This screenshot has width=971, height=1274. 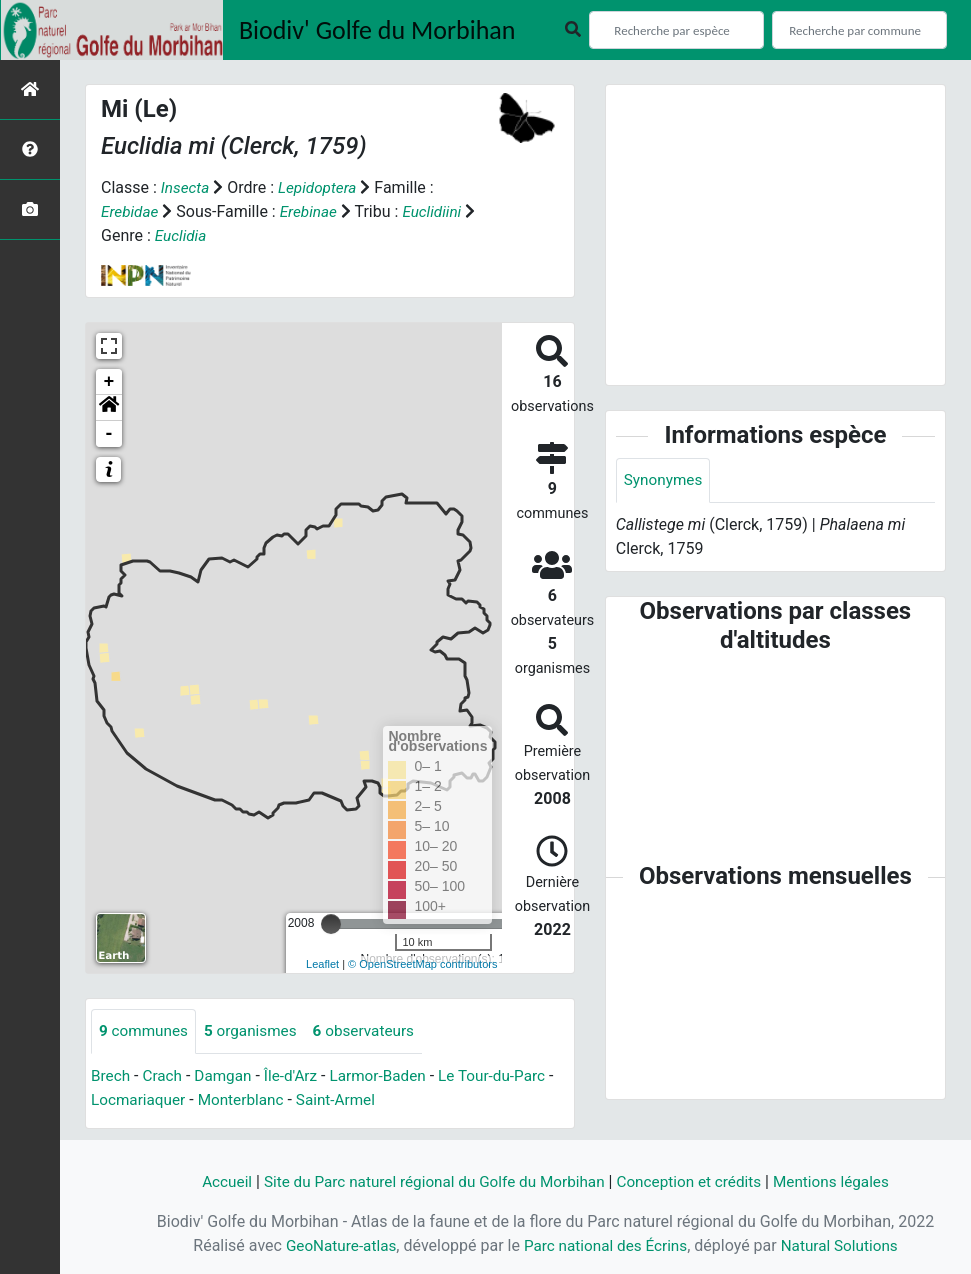 What do you see at coordinates (429, 1181) in the screenshot?
I see `Site du Parc naturel régional du Golfe du Morbihan` at bounding box center [429, 1181].